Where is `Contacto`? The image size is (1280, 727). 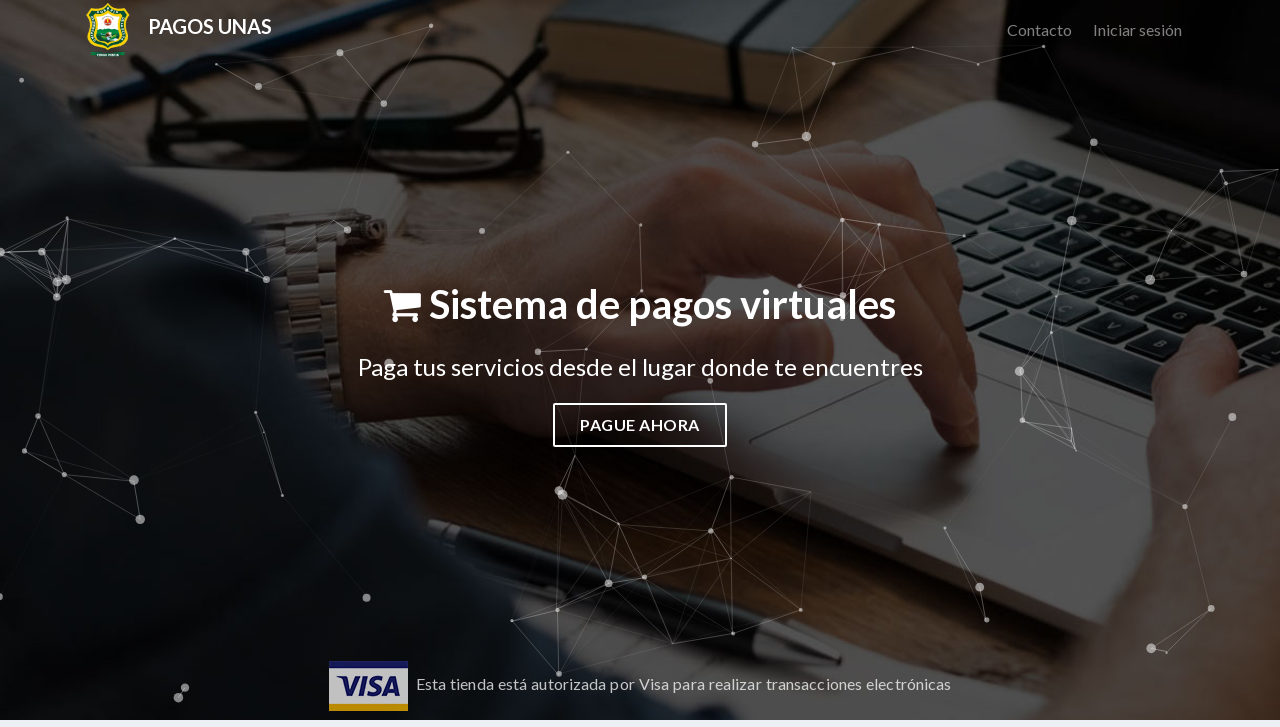 Contacto is located at coordinates (1039, 29).